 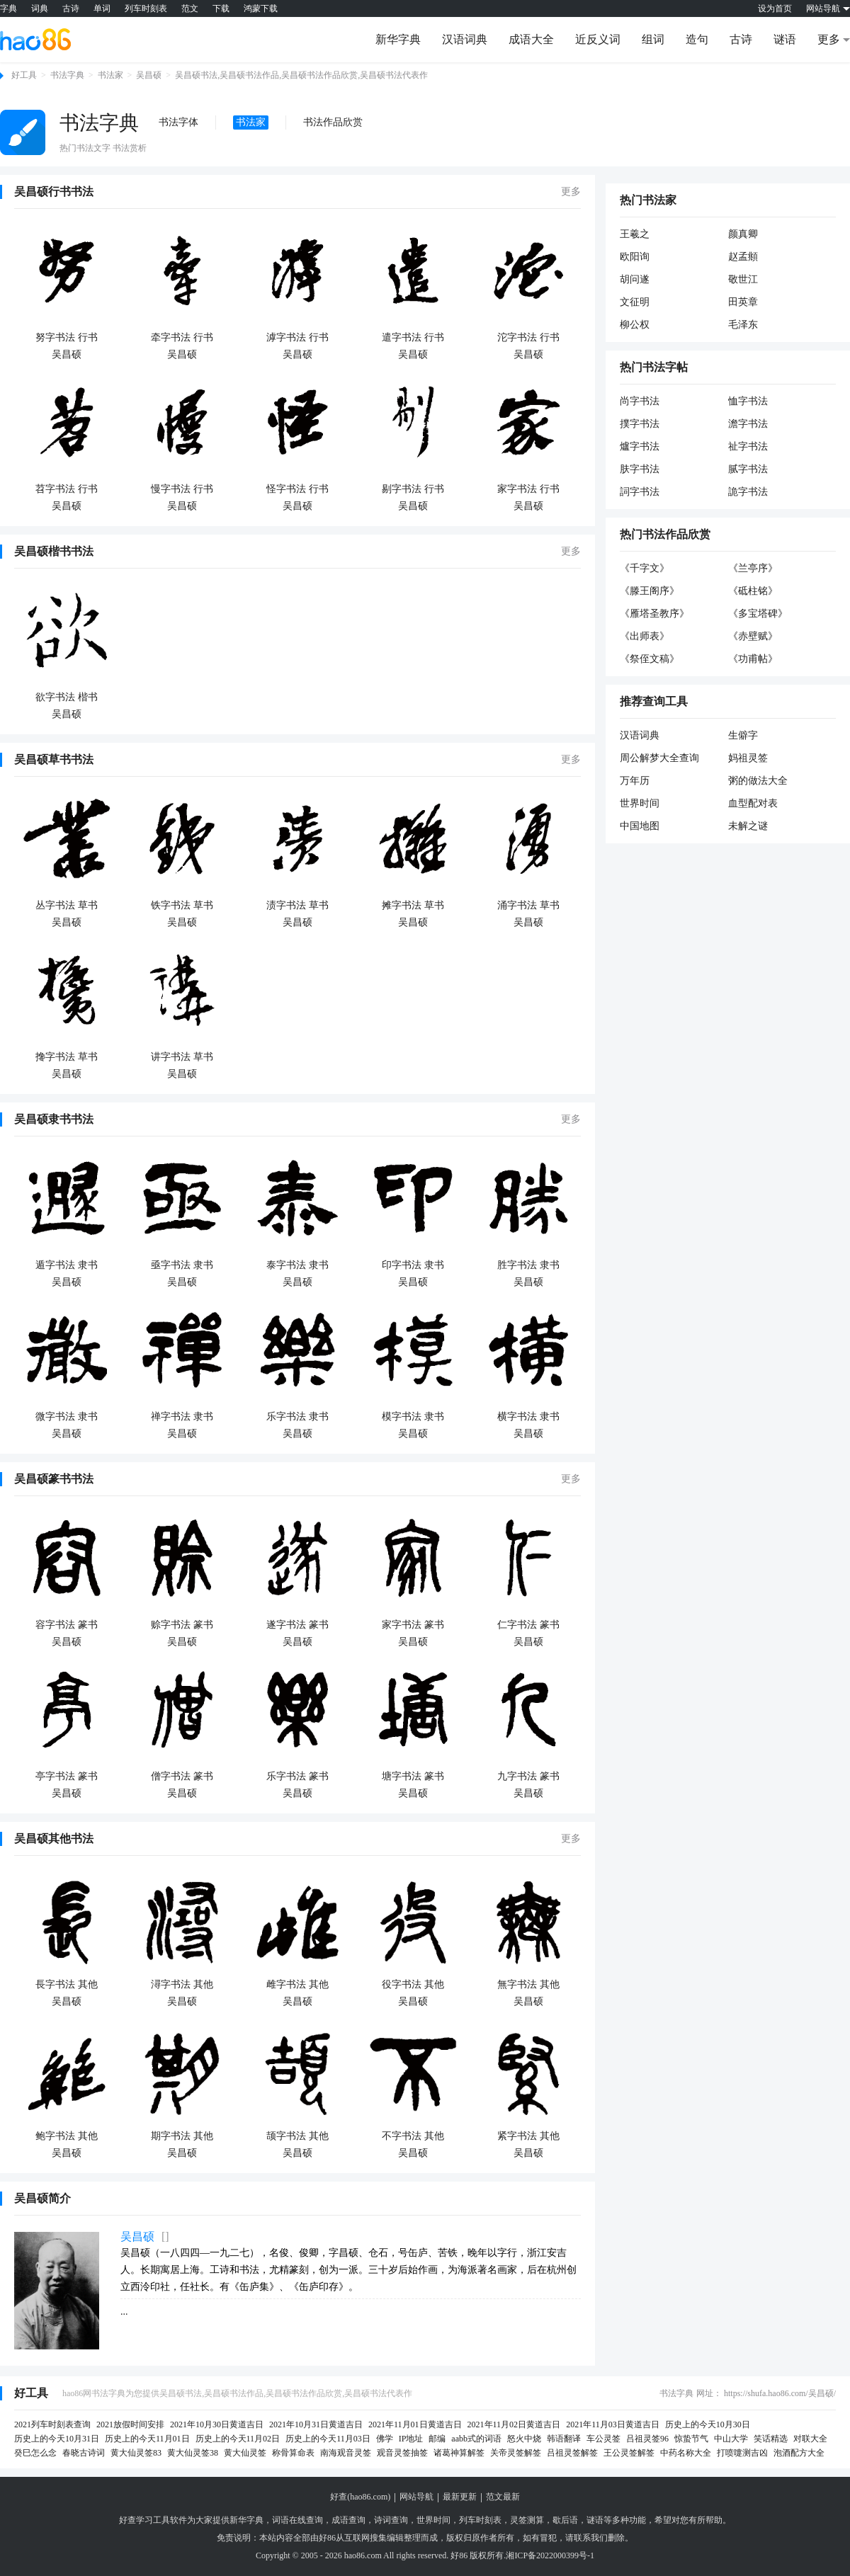 What do you see at coordinates (528, 1416) in the screenshot?
I see `横字书法 隶书` at bounding box center [528, 1416].